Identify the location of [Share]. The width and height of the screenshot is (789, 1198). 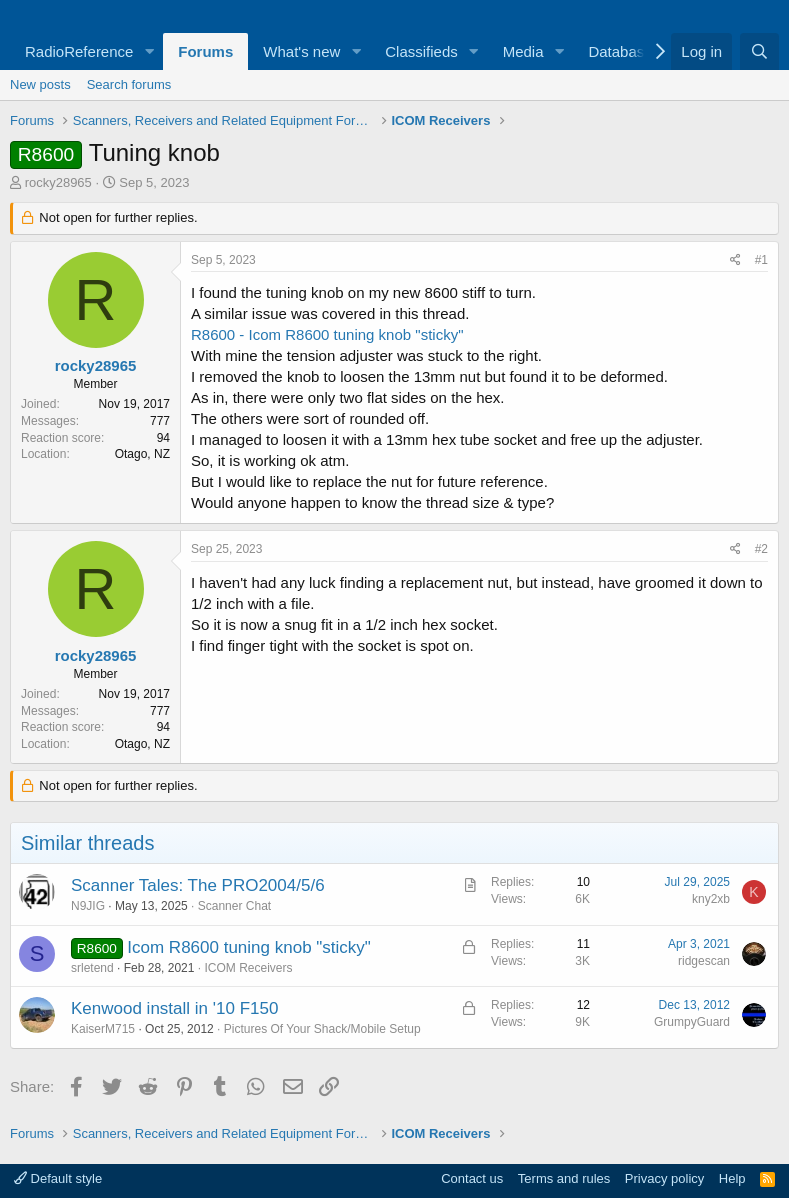
(735, 260).